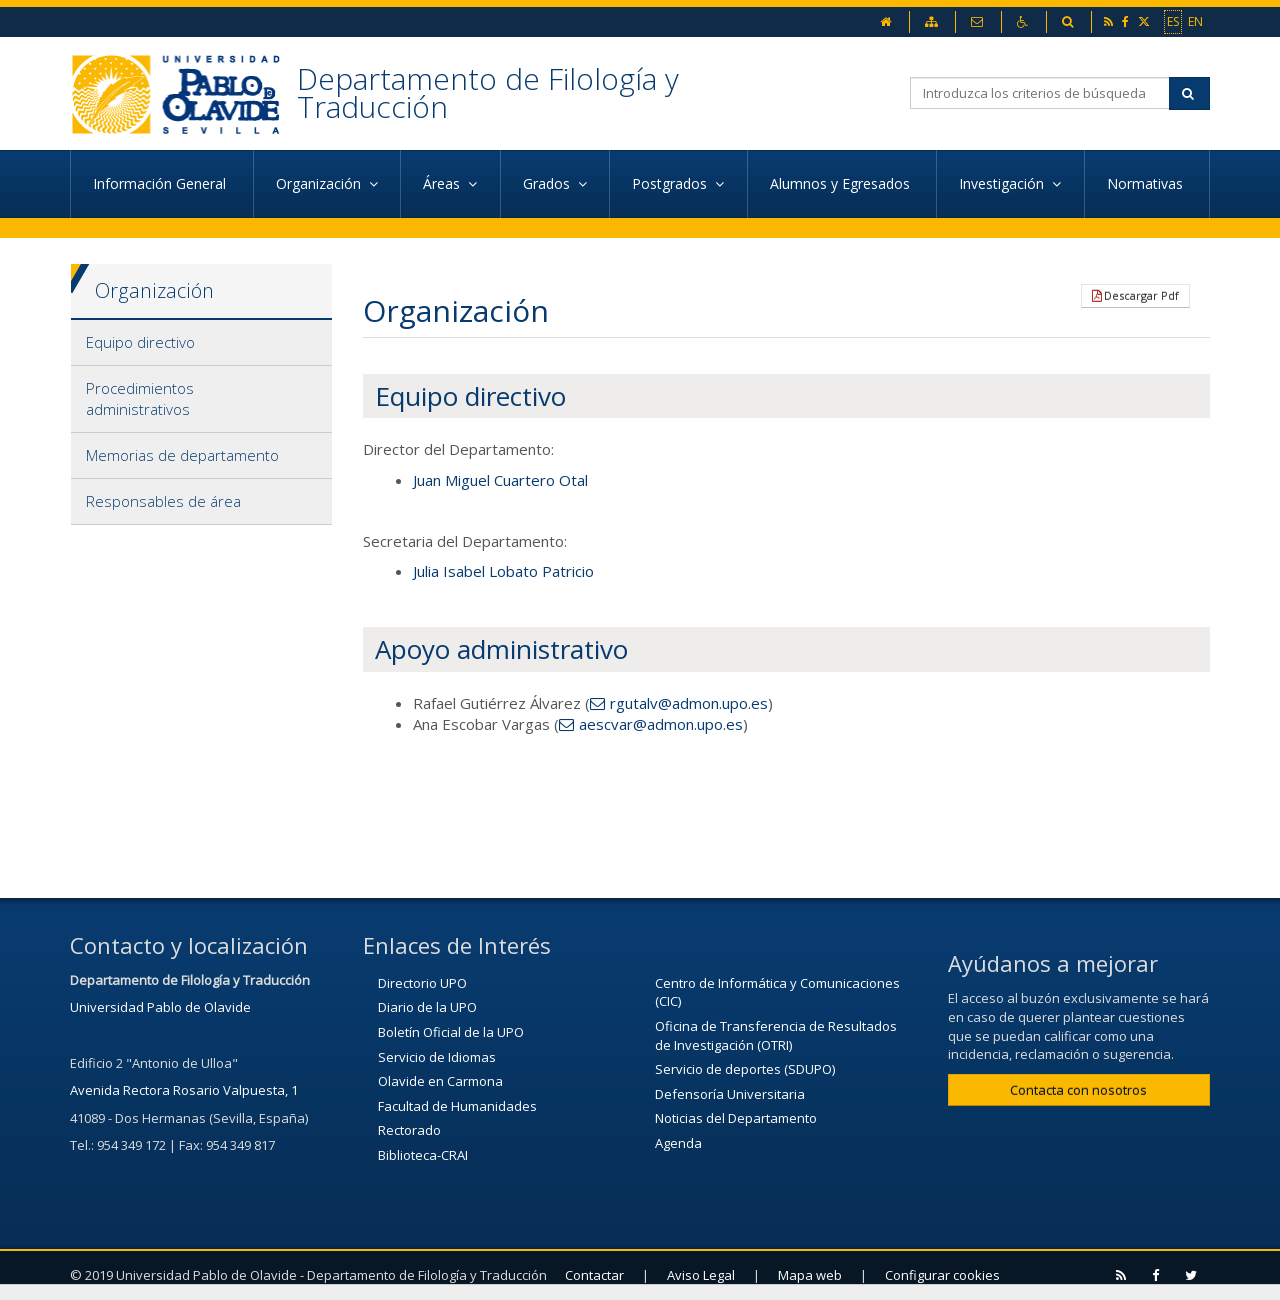  I want to click on EN, so click(1195, 21).